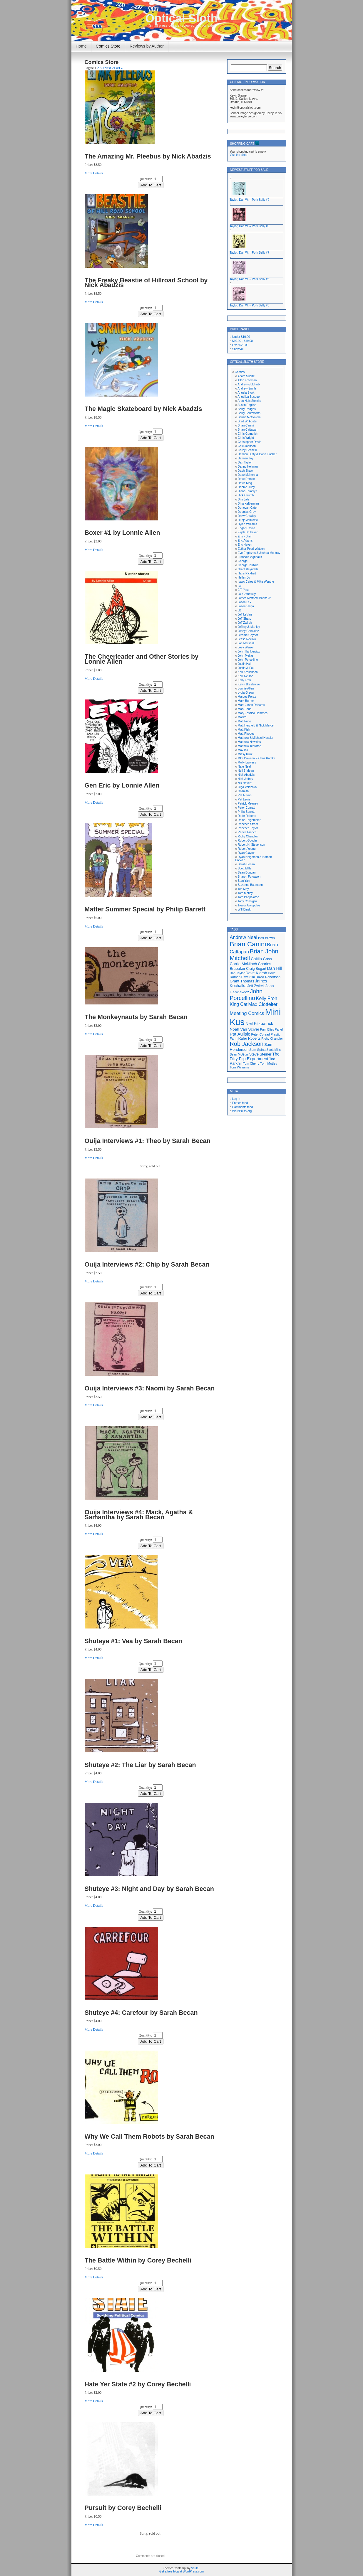  I want to click on Dave Sim [Dave Sim (16 items)], so click(248, 977).